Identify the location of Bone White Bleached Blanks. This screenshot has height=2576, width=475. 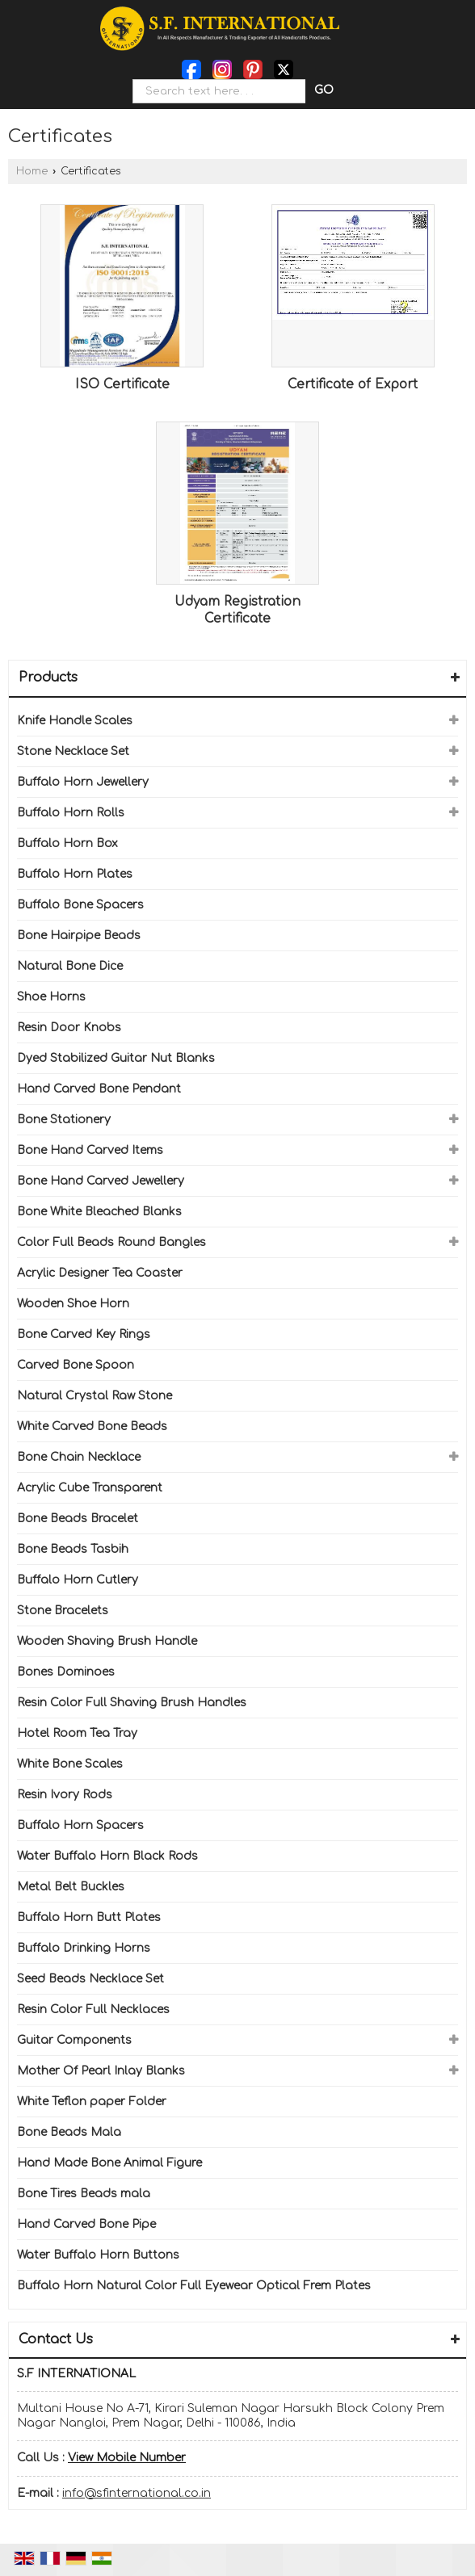
(99, 1212).